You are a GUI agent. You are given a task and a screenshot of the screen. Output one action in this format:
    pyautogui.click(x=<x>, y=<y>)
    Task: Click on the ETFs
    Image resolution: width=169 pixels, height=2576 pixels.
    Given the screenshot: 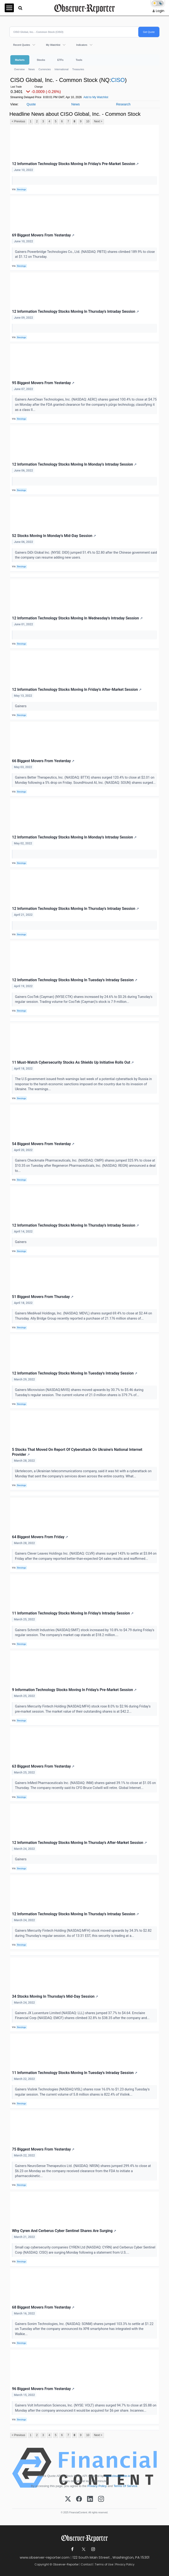 What is the action you would take?
    pyautogui.click(x=60, y=59)
    